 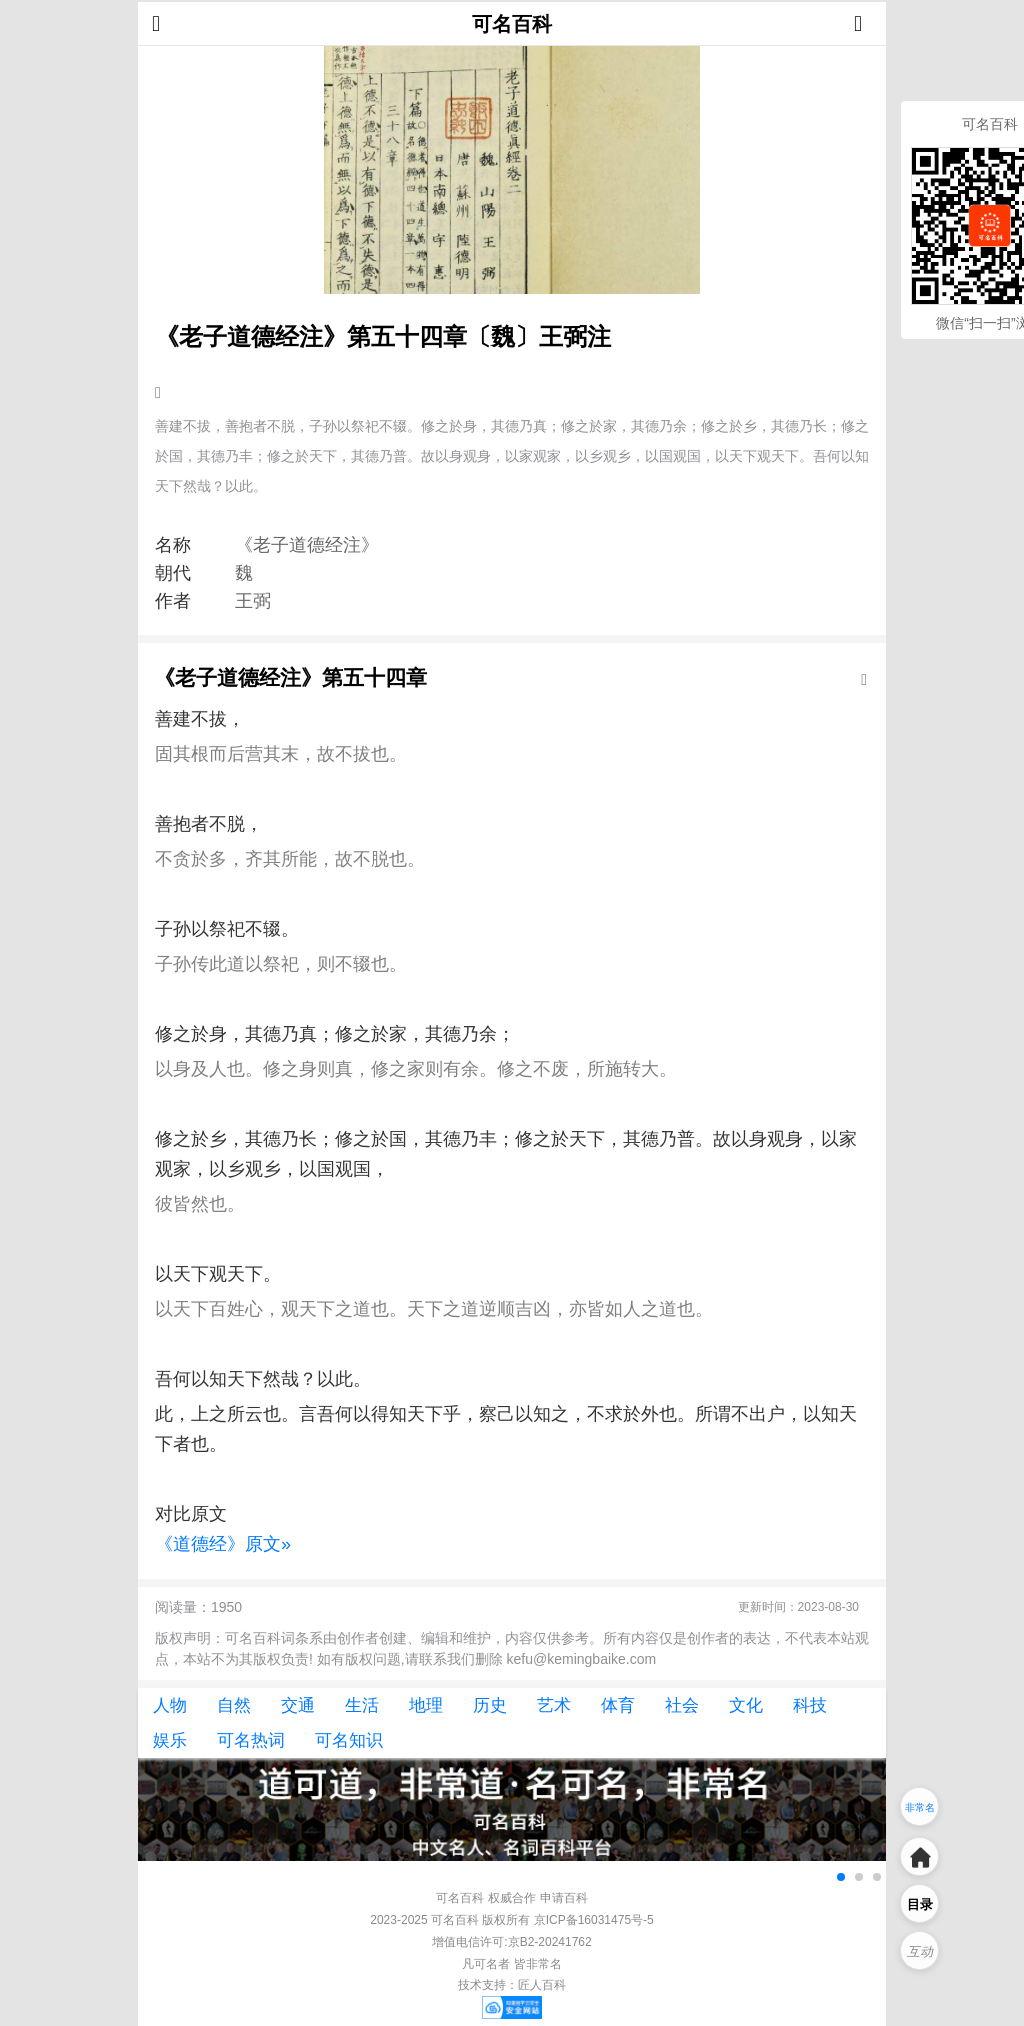 I want to click on 社会, so click(x=682, y=1705).